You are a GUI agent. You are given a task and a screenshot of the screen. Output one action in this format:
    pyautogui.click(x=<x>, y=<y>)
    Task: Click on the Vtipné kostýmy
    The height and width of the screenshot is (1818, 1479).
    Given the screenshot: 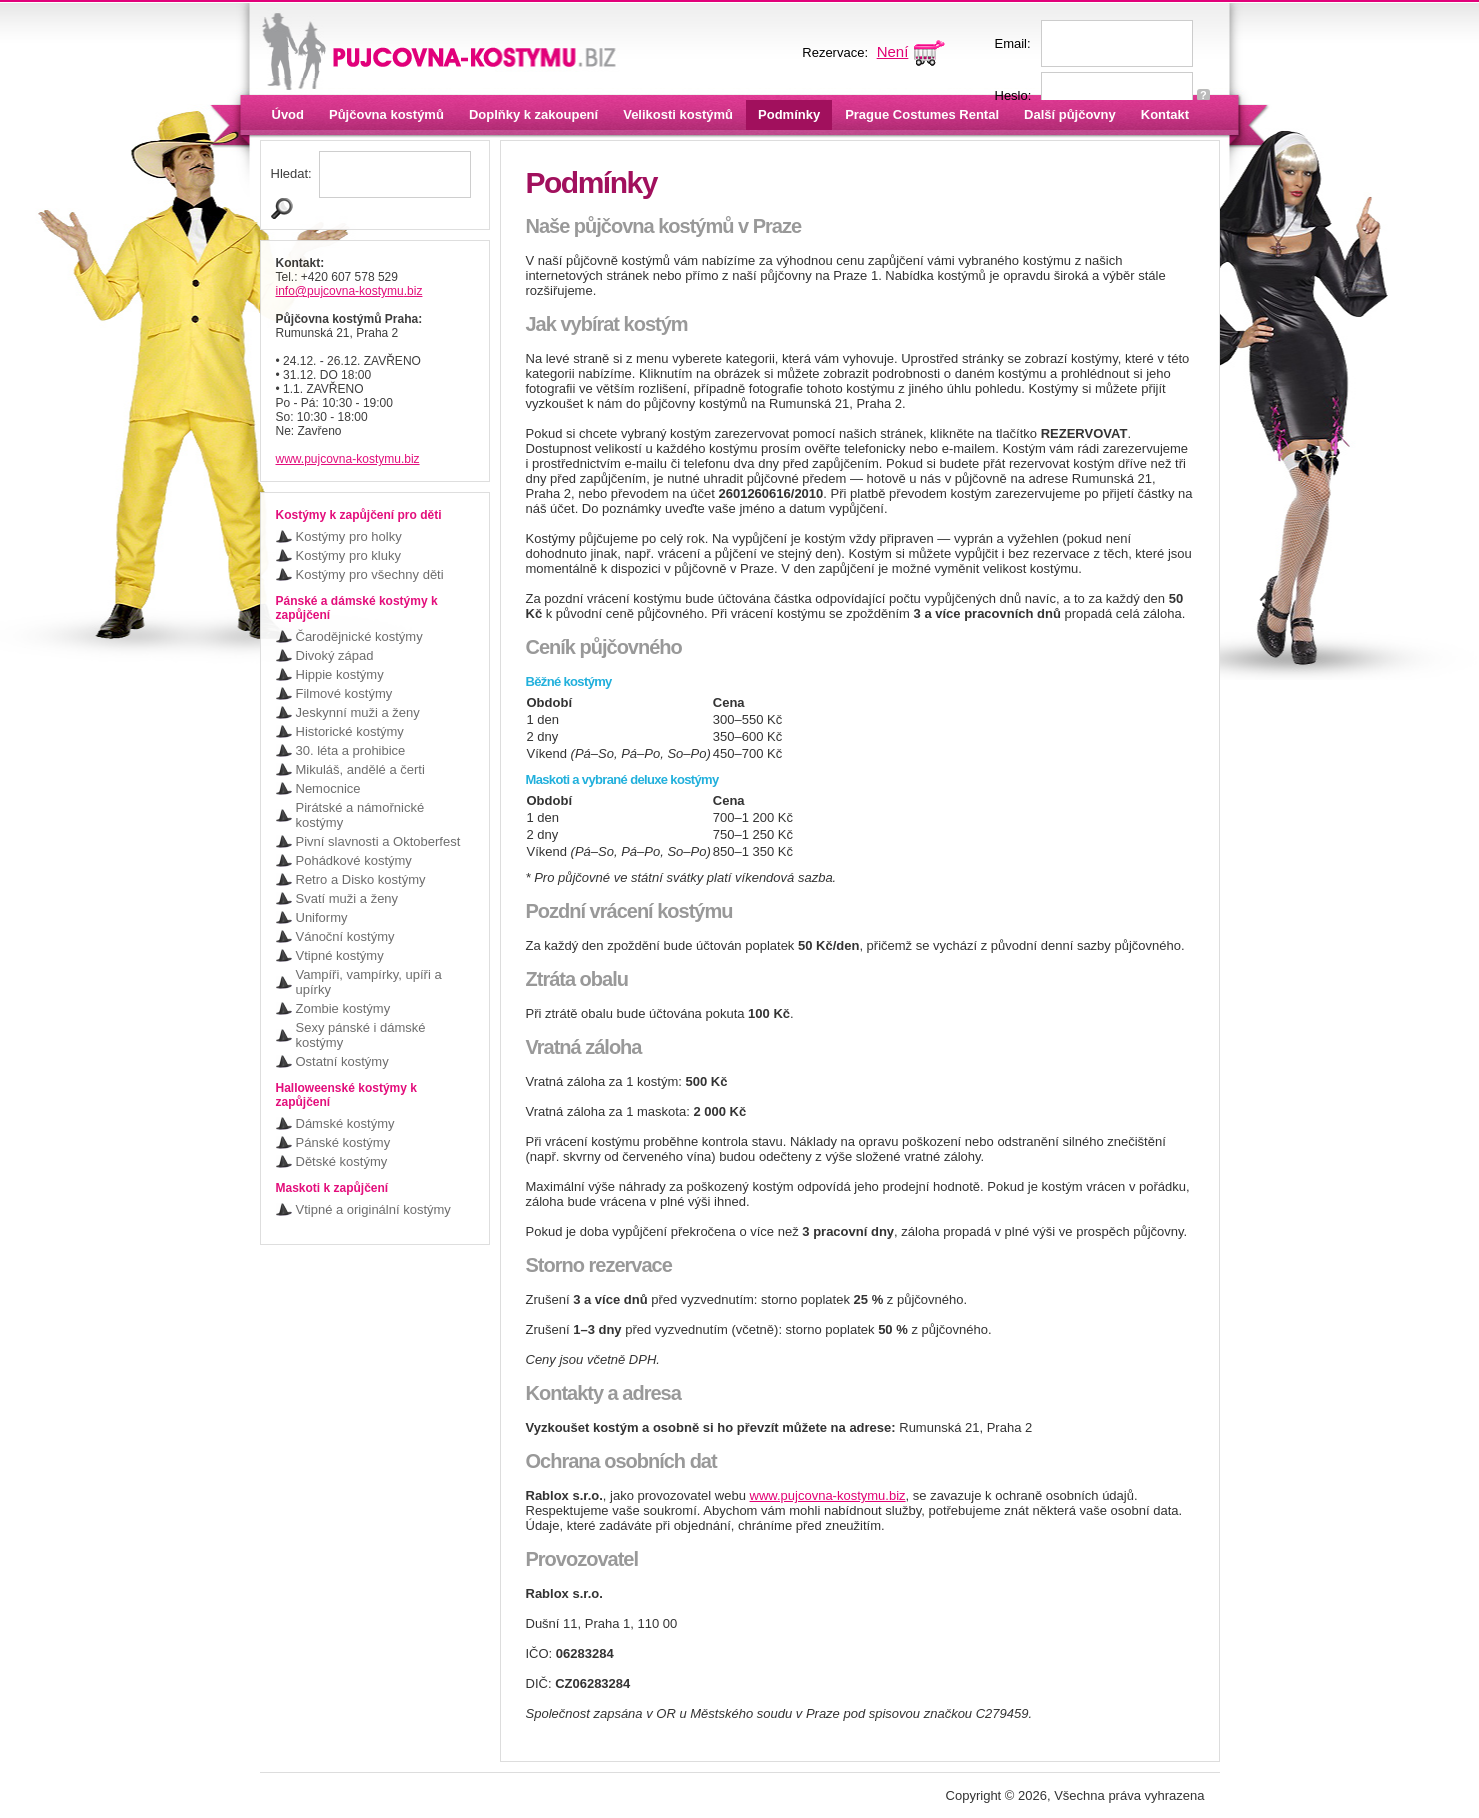 What is the action you would take?
    pyautogui.click(x=340, y=955)
    